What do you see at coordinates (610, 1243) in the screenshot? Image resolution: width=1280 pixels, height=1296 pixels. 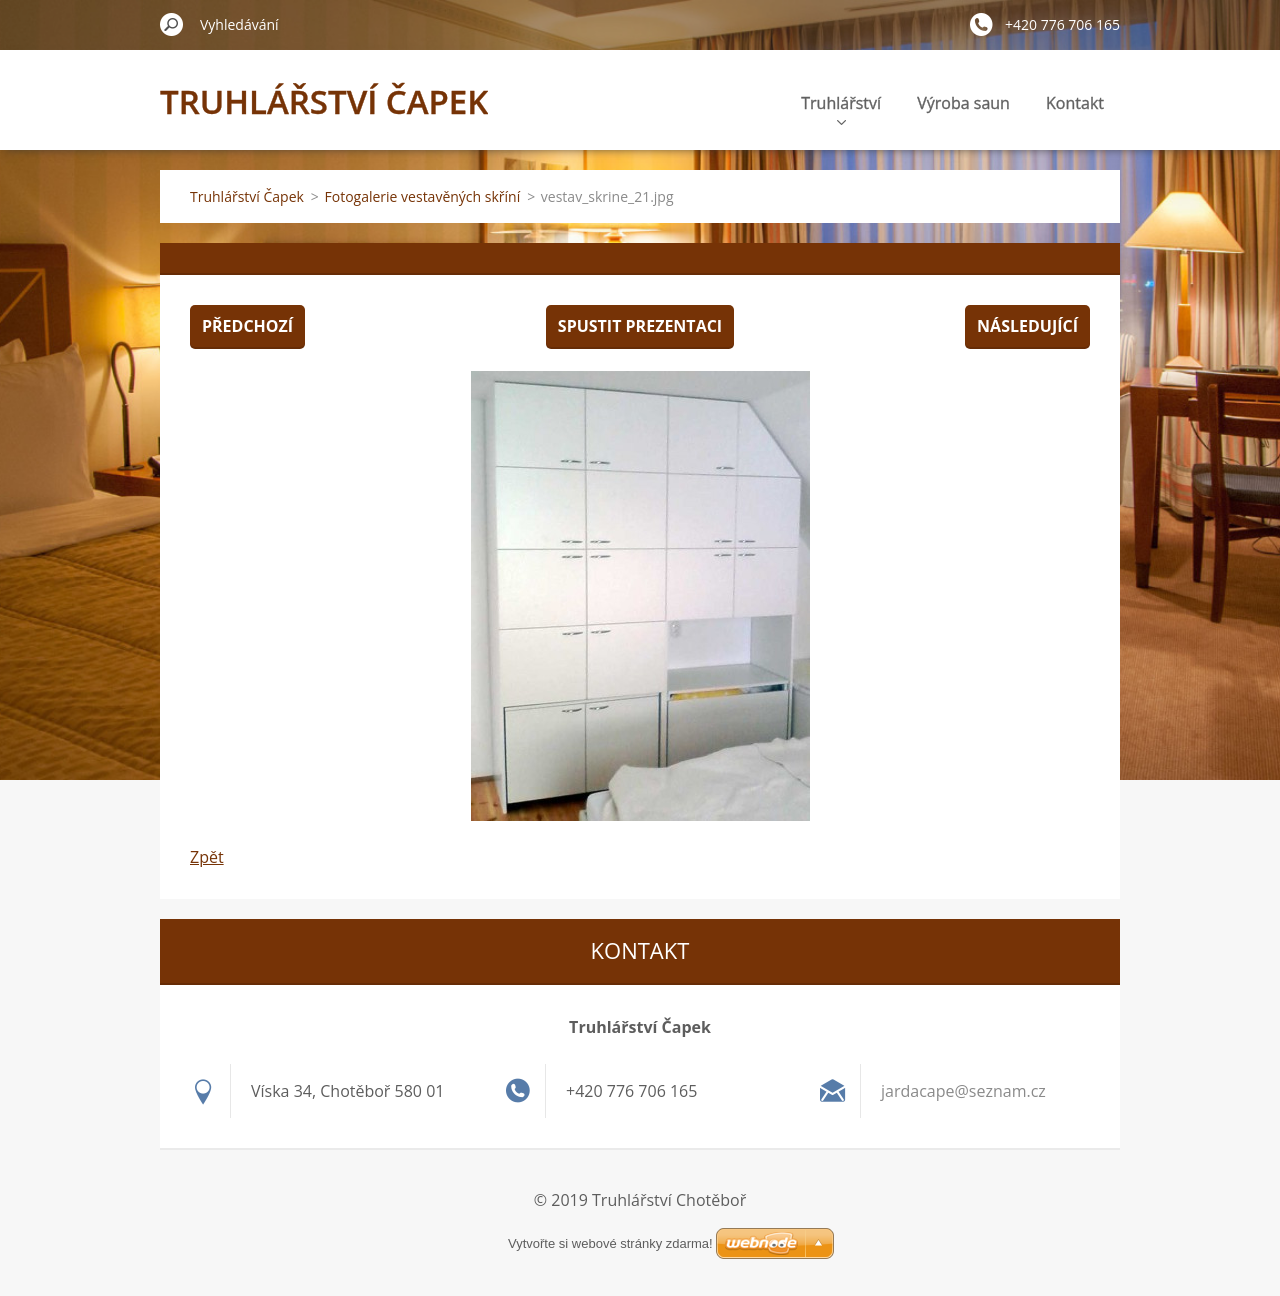 I see `Vytvořte si webové stránky zdarma!` at bounding box center [610, 1243].